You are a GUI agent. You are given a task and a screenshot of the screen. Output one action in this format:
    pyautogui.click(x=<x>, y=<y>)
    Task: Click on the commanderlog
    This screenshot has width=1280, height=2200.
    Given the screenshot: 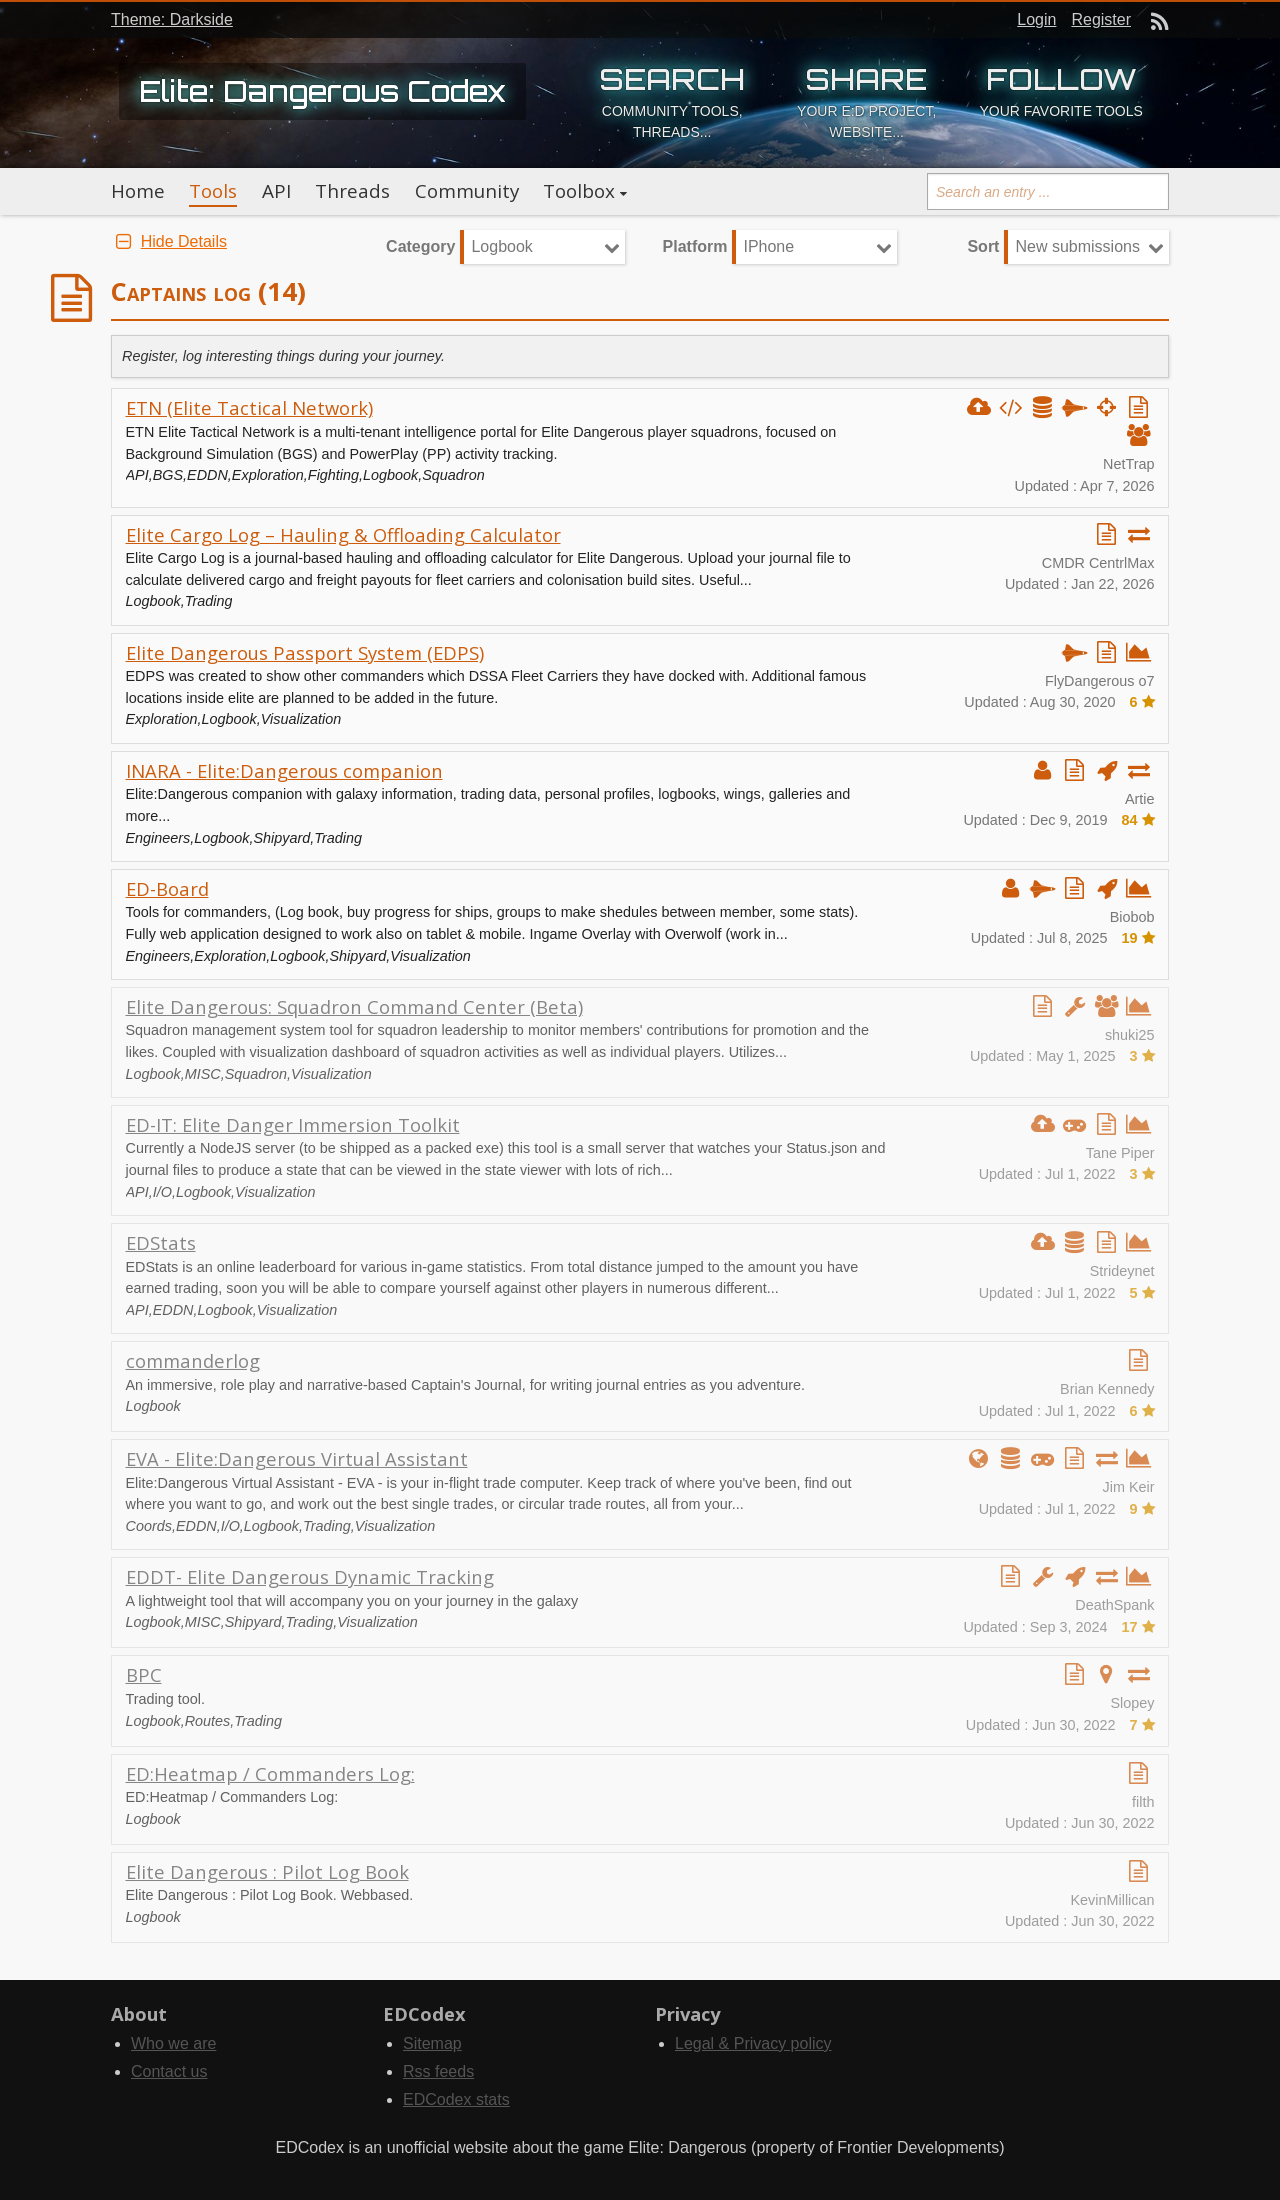 What is the action you would take?
    pyautogui.click(x=193, y=1360)
    